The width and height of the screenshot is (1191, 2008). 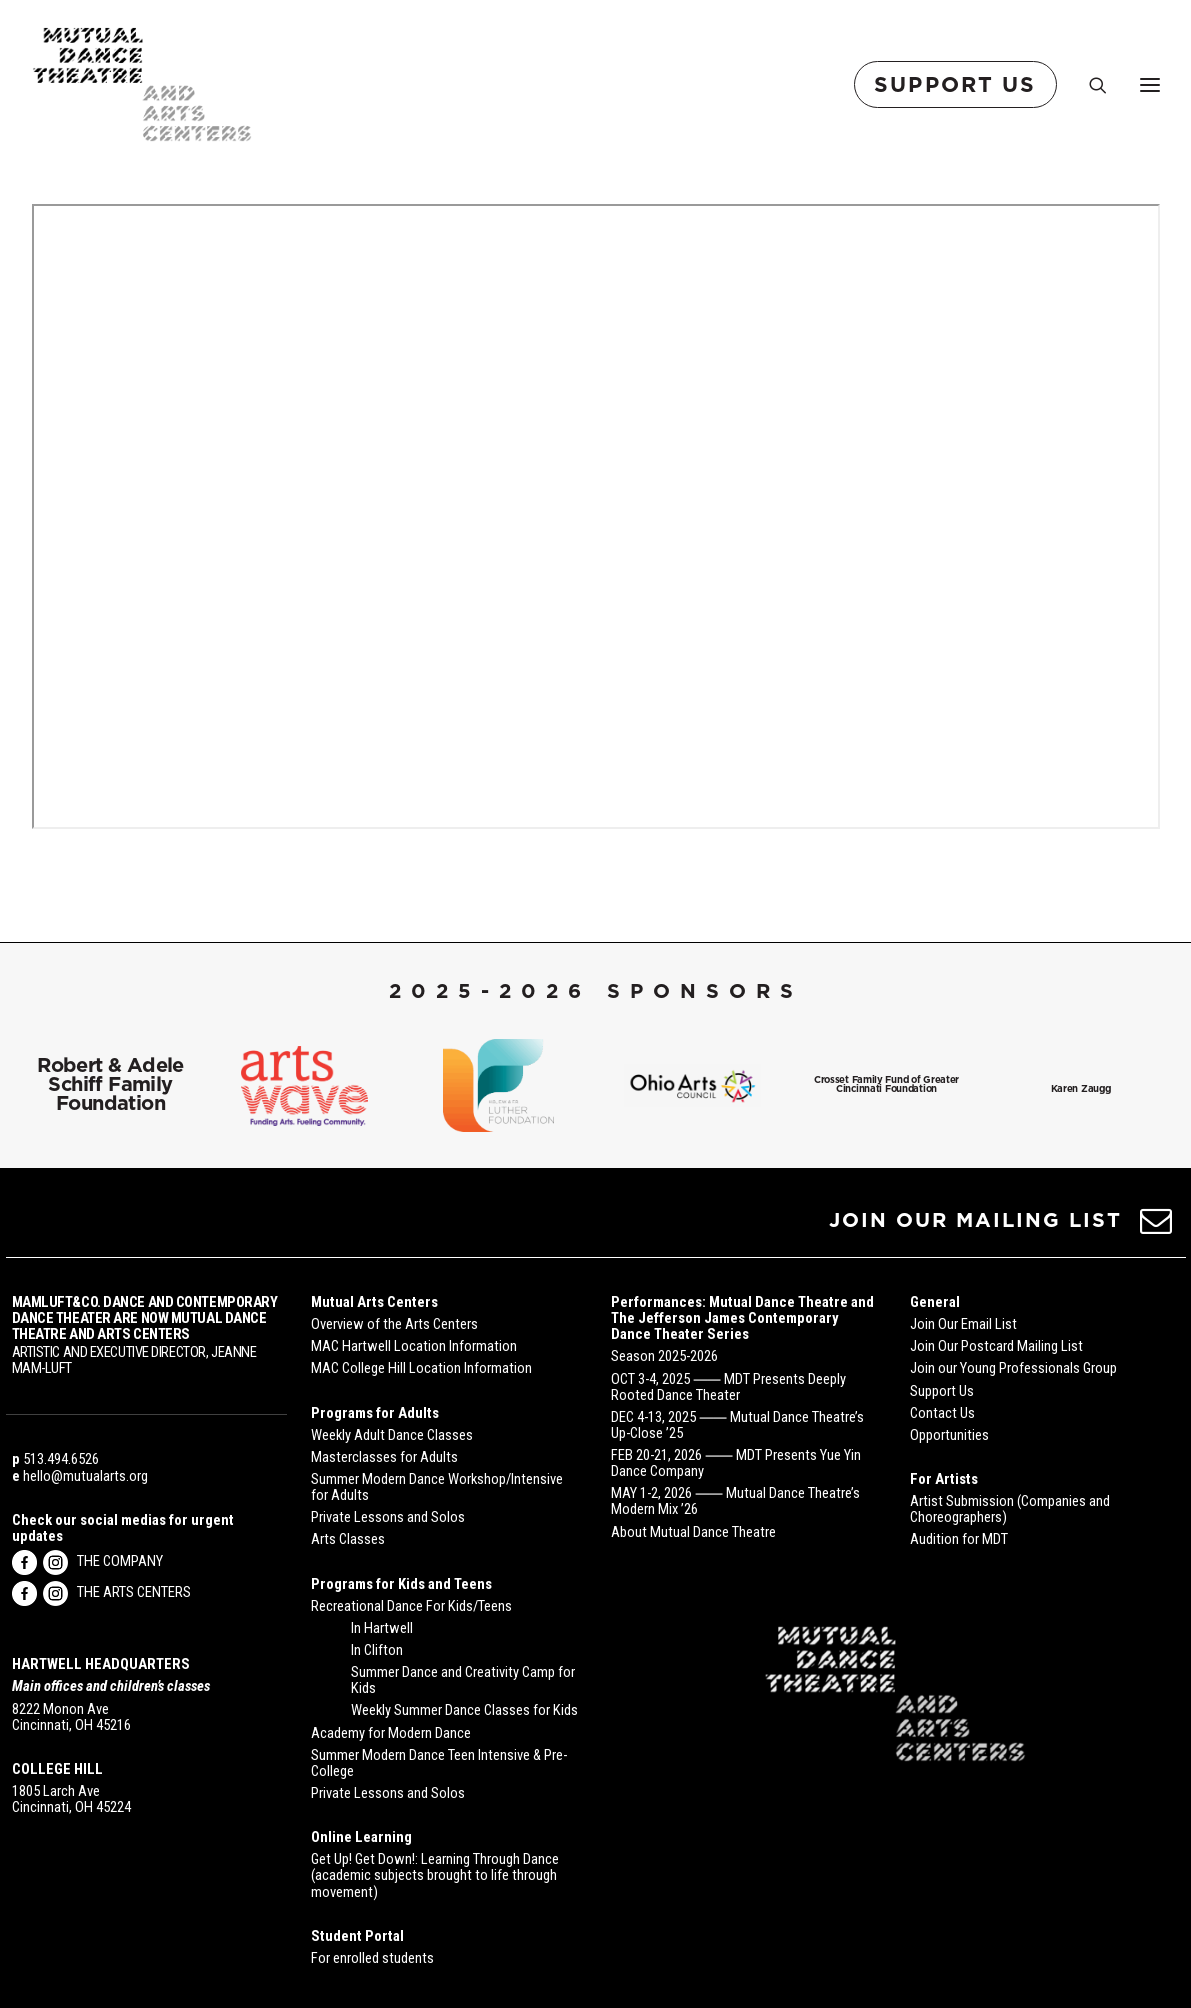 What do you see at coordinates (388, 1517) in the screenshot?
I see `Private Lessons and Solos` at bounding box center [388, 1517].